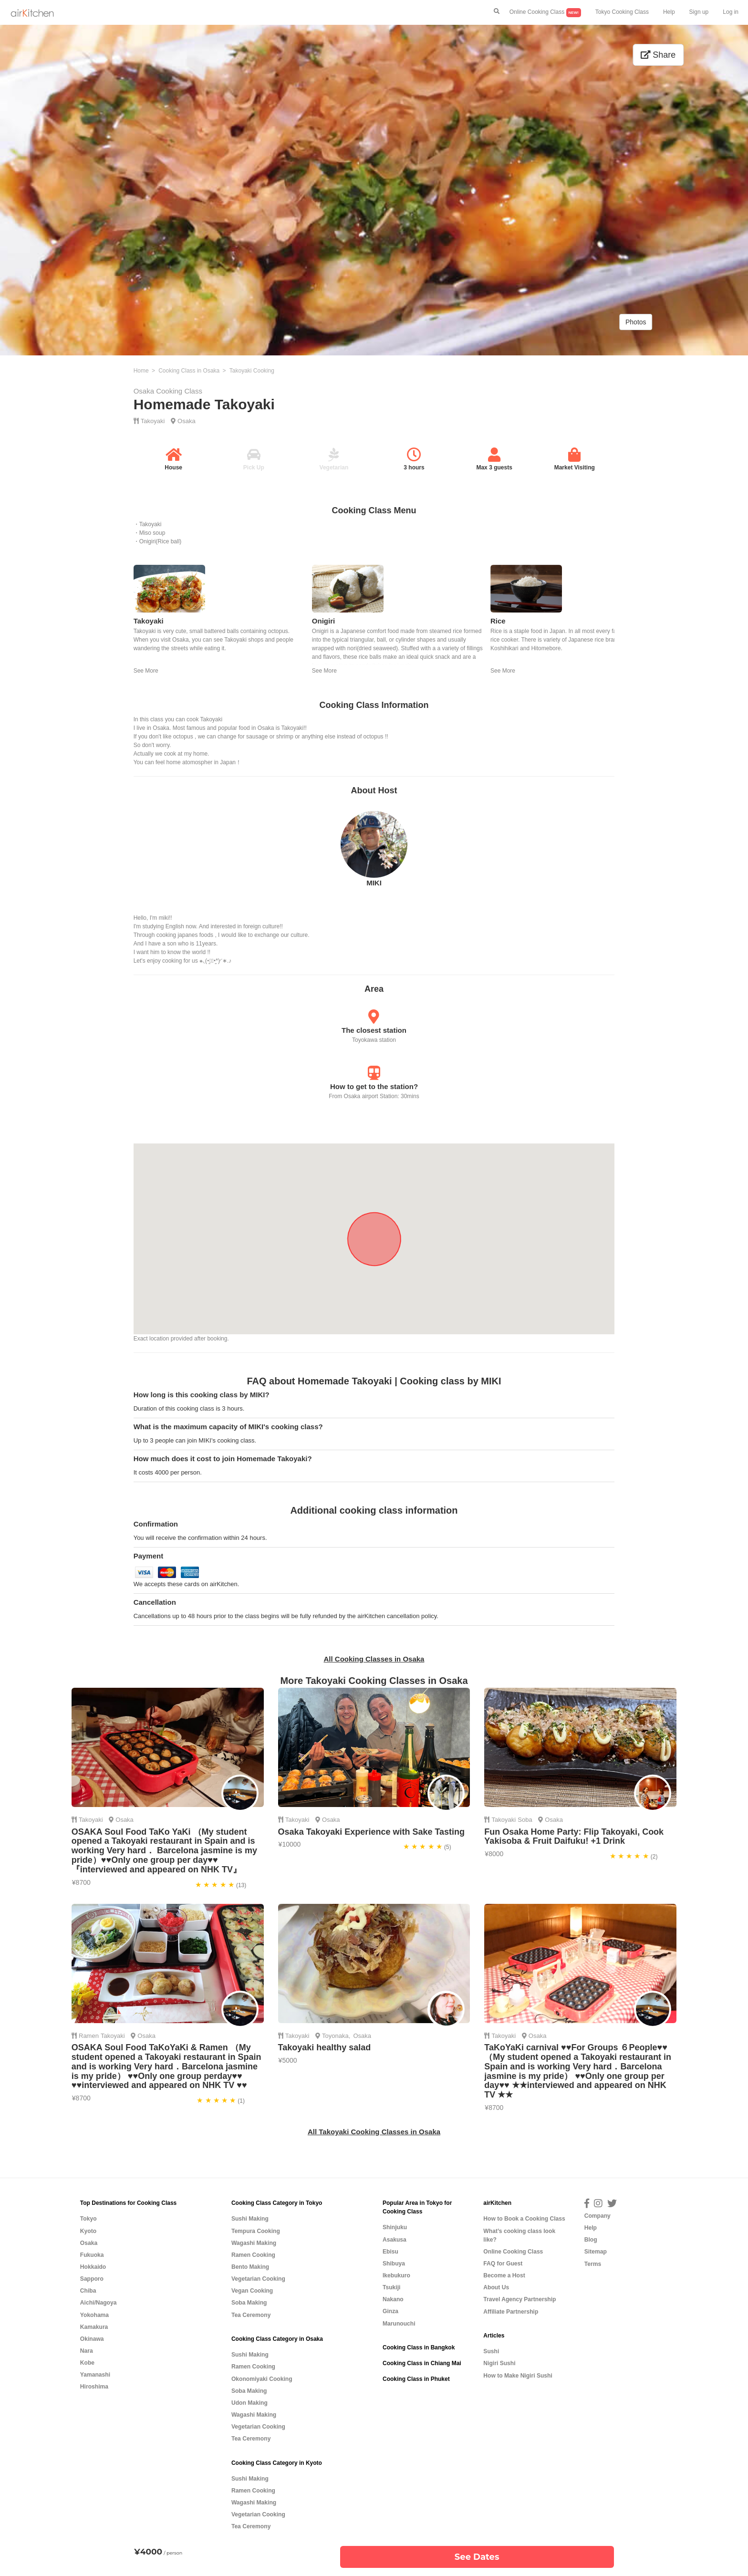 Image resolution: width=748 pixels, height=2576 pixels. What do you see at coordinates (699, 12) in the screenshot?
I see `Sign up` at bounding box center [699, 12].